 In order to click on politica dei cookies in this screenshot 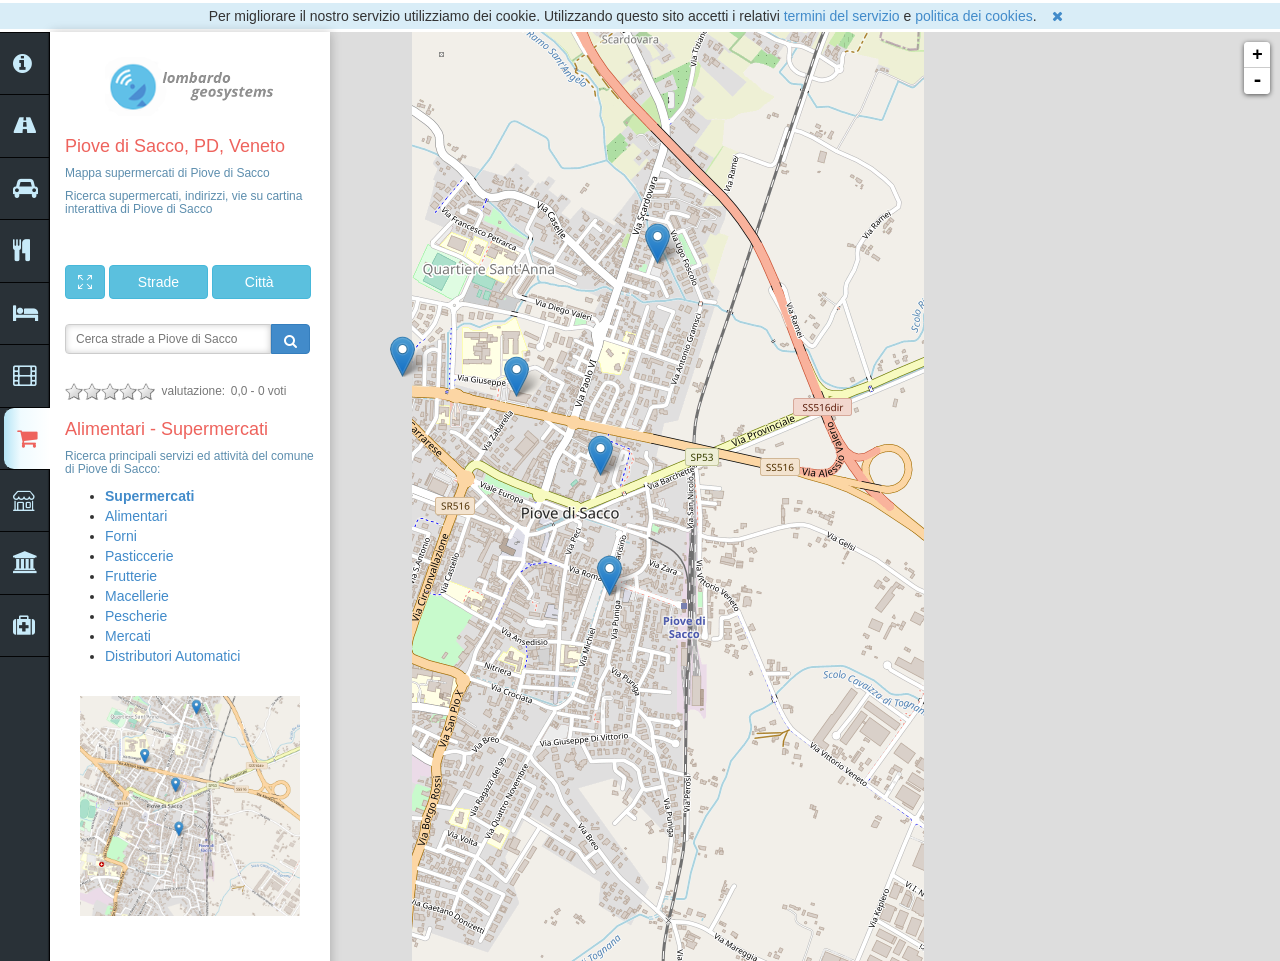, I will do `click(974, 16)`.